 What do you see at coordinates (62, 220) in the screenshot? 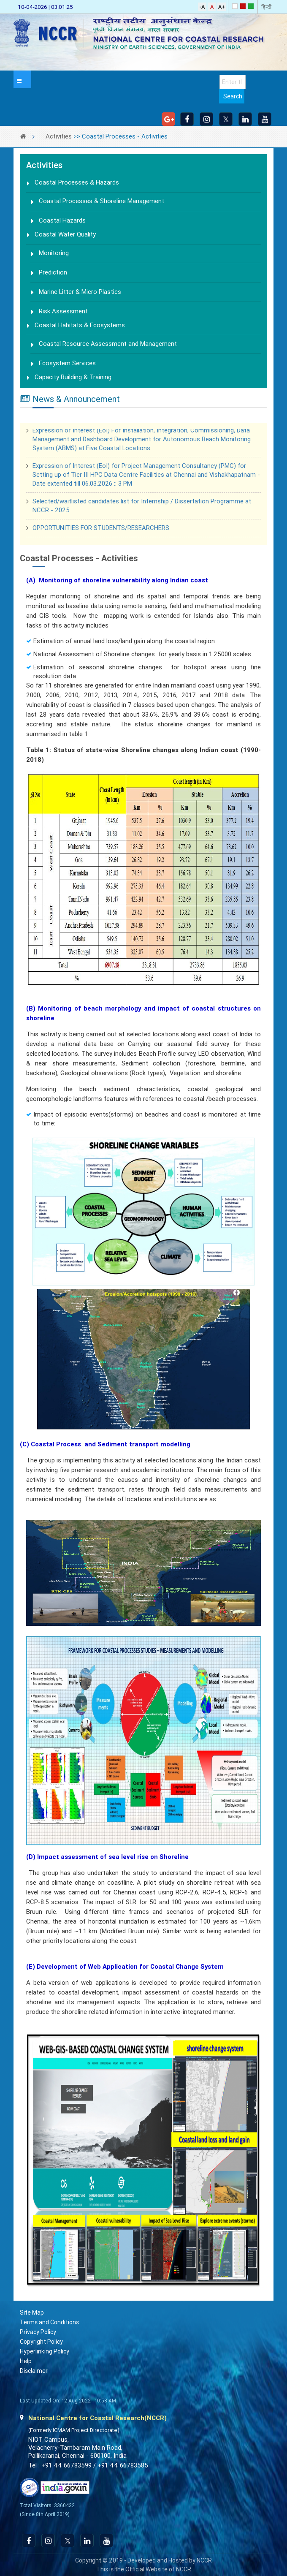
I see `Coastal Hazards` at bounding box center [62, 220].